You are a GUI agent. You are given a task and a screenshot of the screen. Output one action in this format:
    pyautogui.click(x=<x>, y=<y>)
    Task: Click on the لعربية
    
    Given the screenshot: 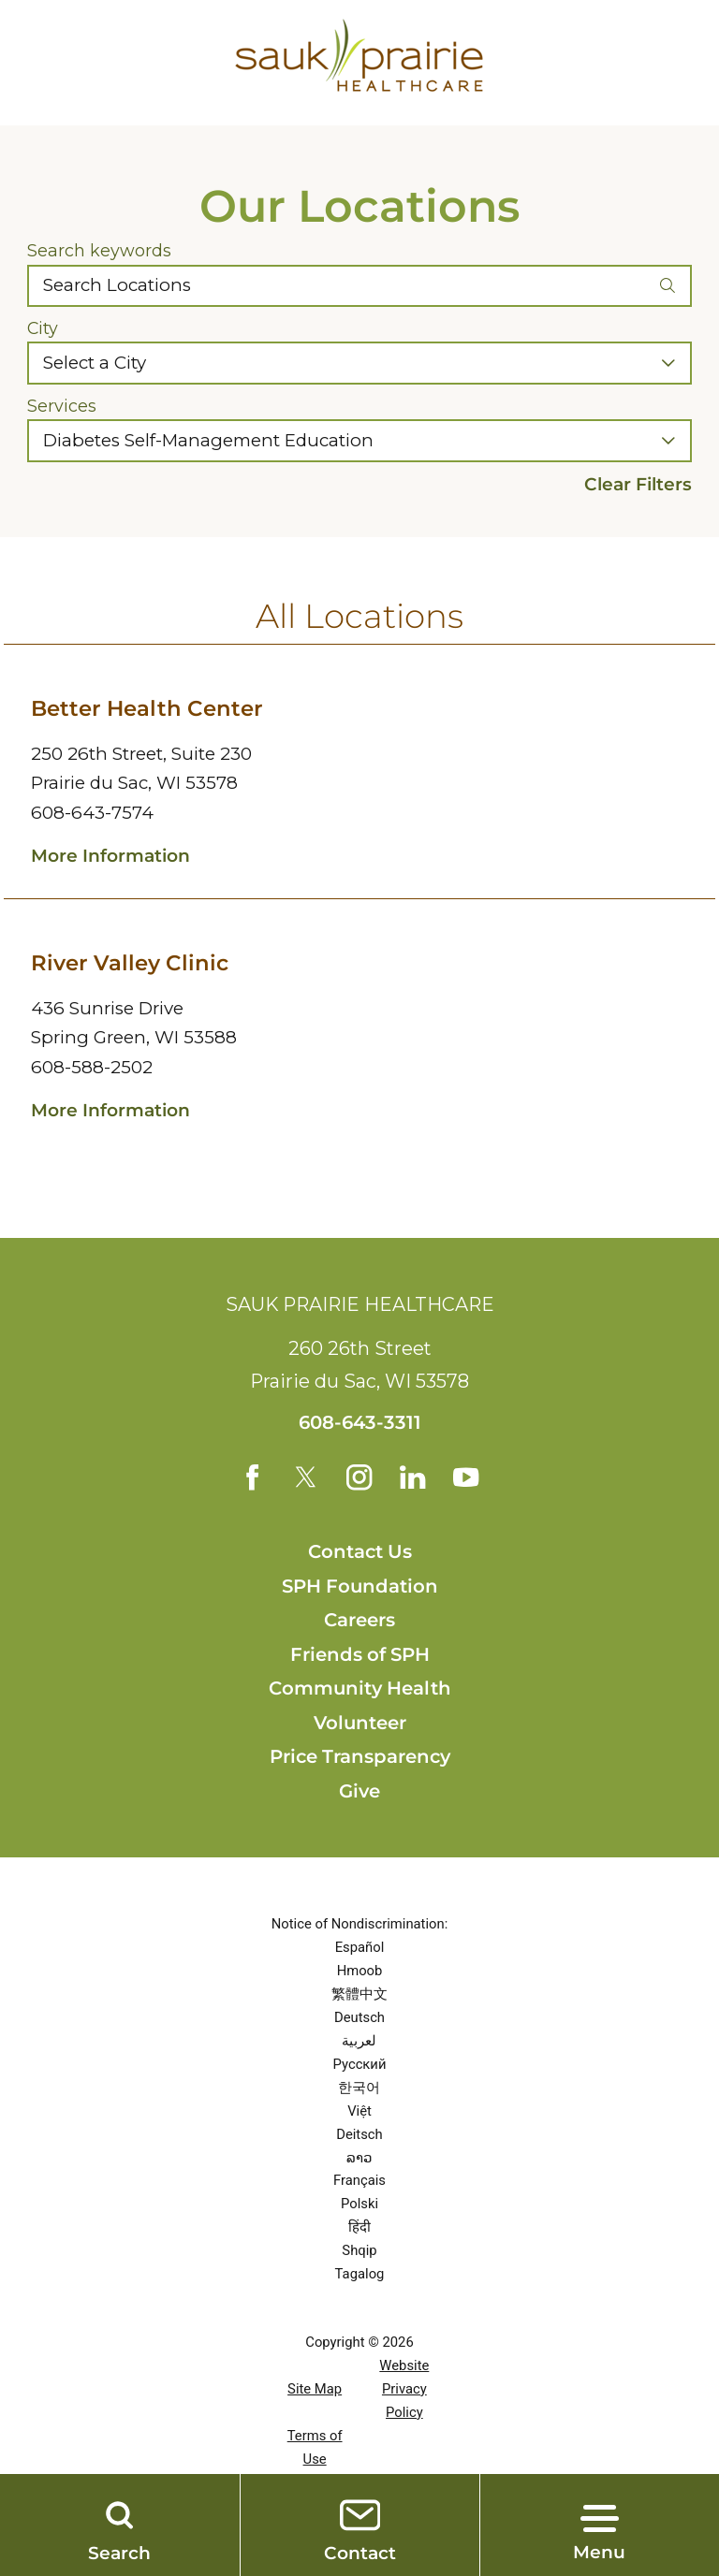 What is the action you would take?
    pyautogui.click(x=359, y=2042)
    